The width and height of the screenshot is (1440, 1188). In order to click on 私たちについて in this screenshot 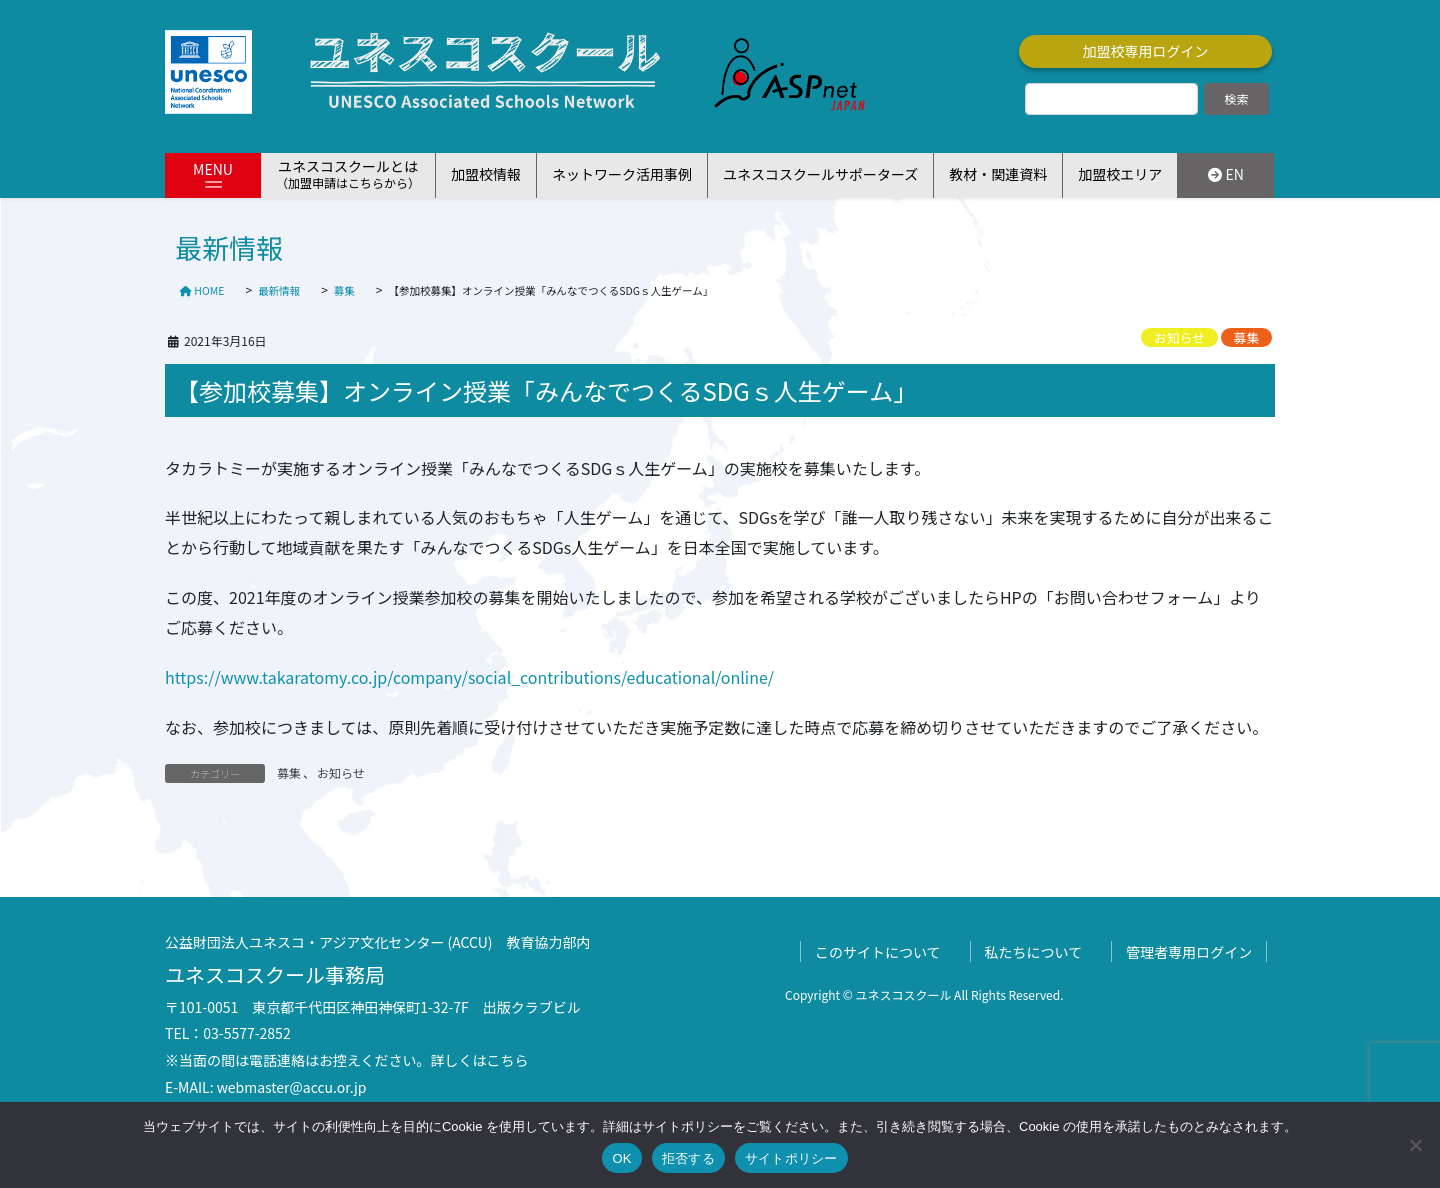, I will do `click(1034, 952)`.